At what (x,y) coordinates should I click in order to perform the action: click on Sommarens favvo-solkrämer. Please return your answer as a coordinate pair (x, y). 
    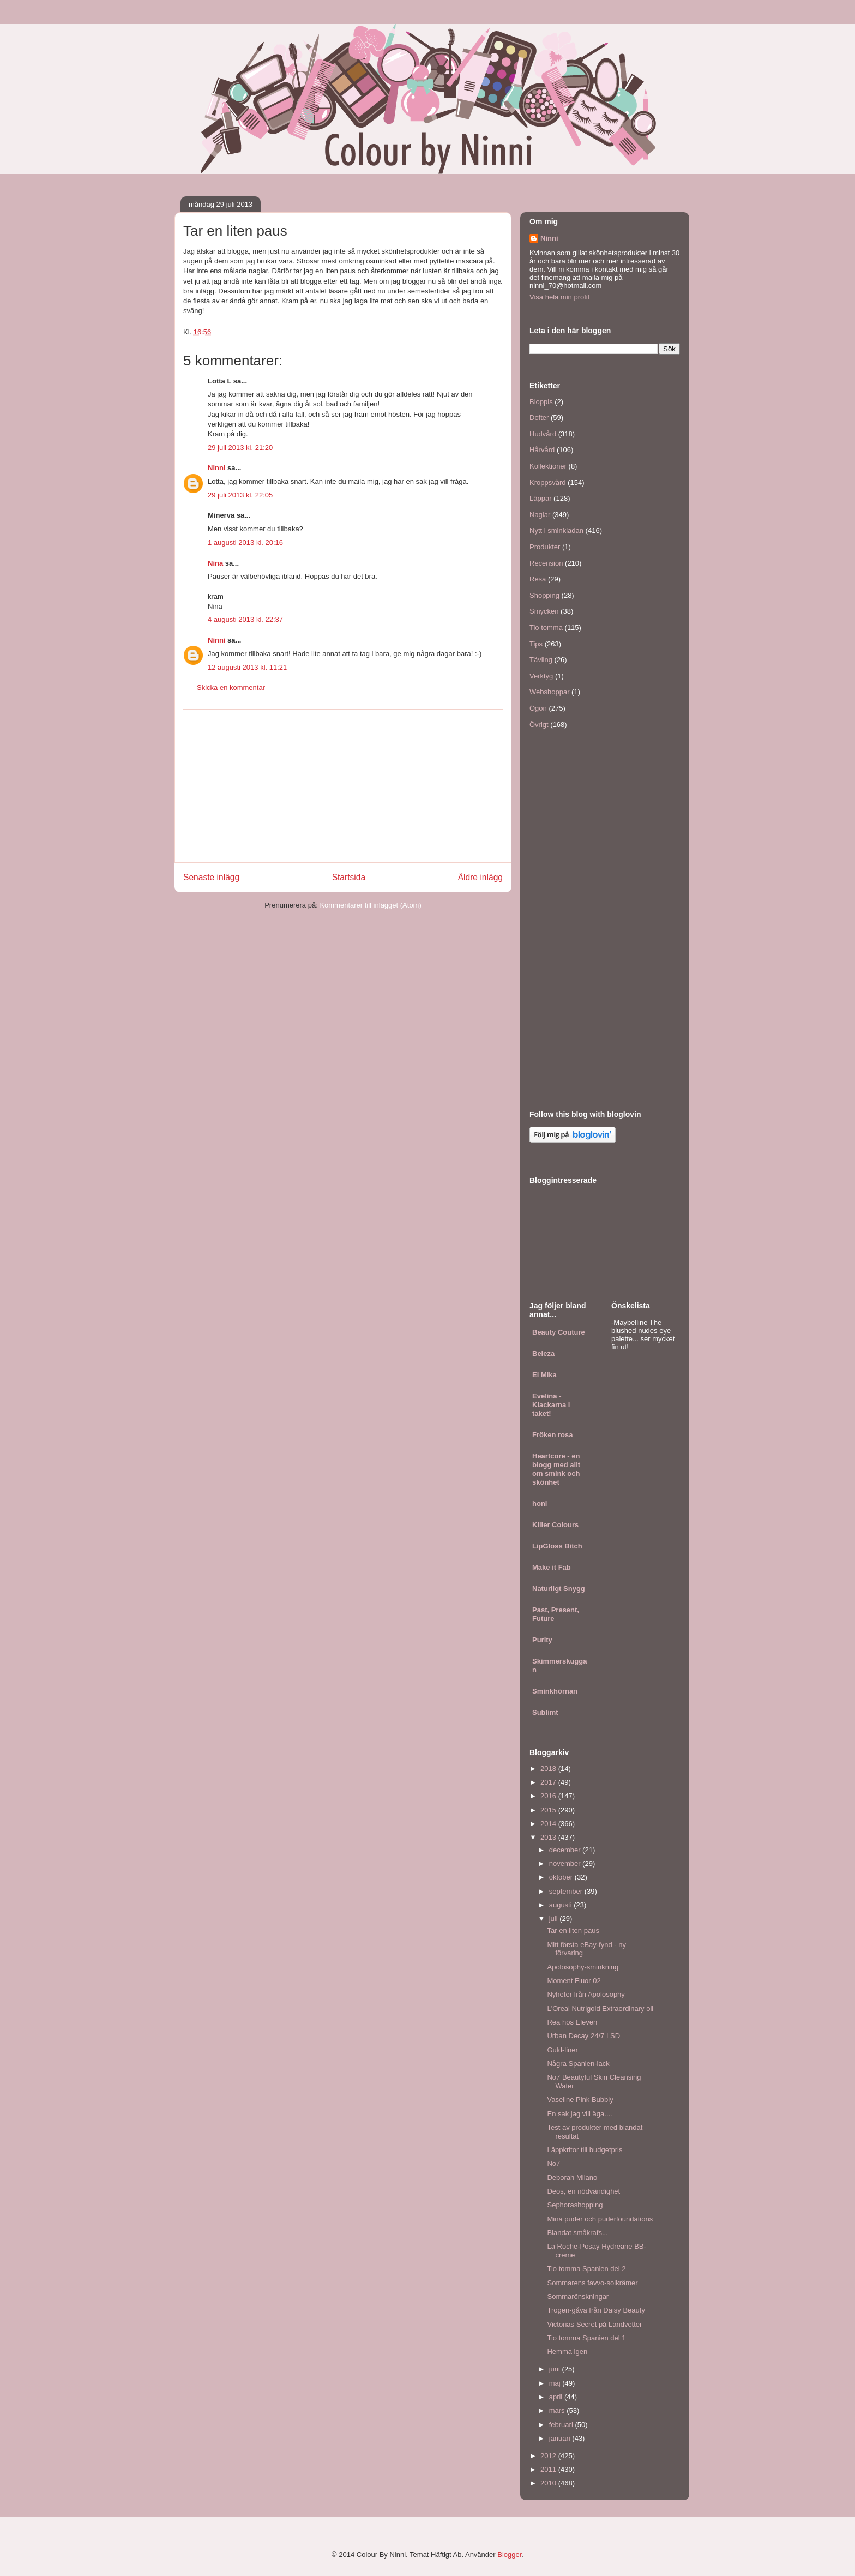
    Looking at the image, I should click on (592, 2283).